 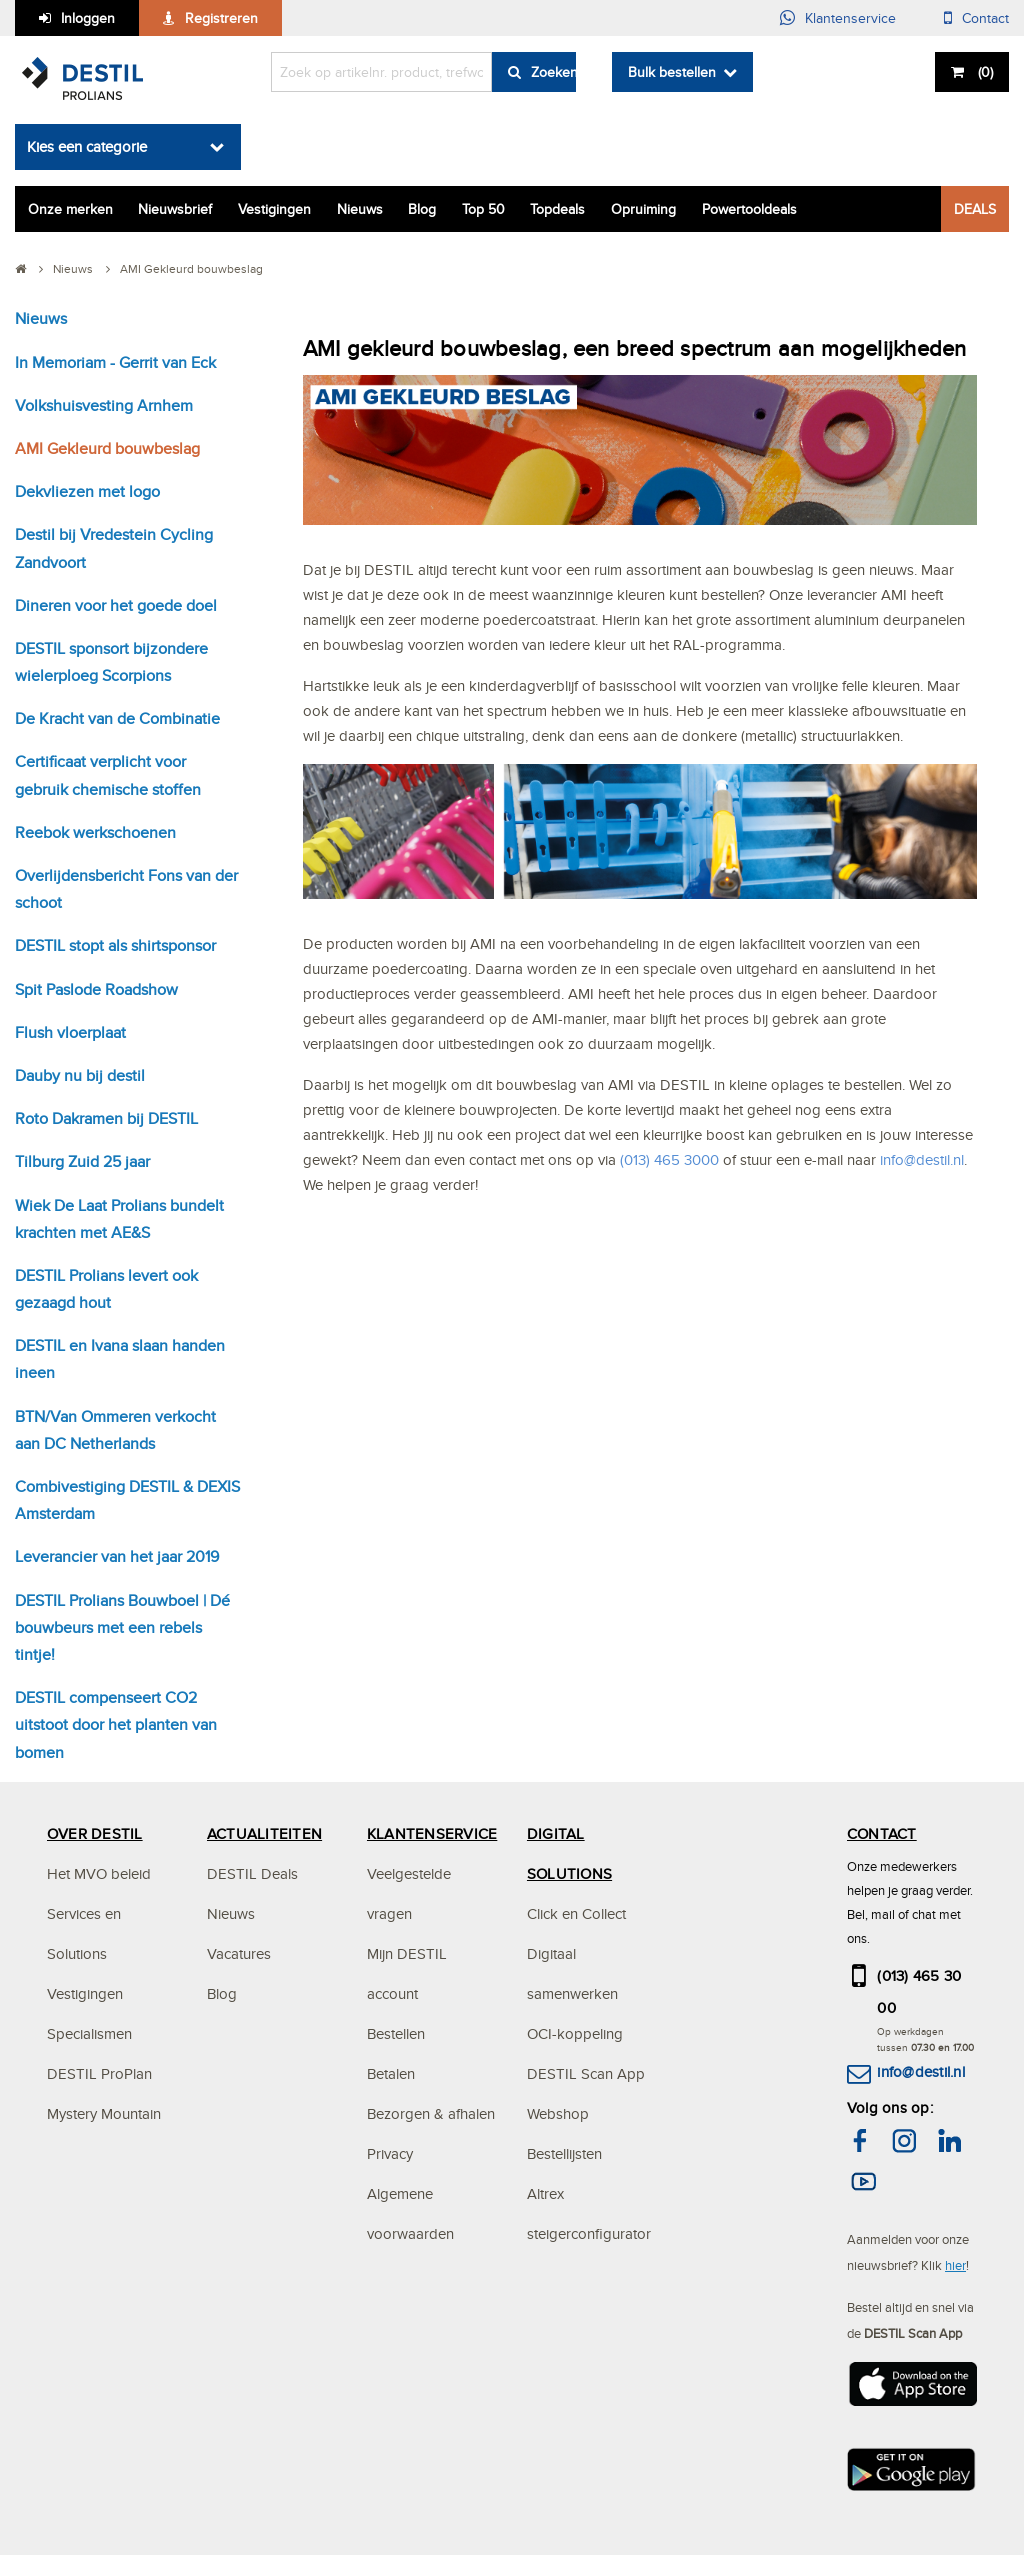 I want to click on ACTUALITEITEN, so click(x=264, y=1833).